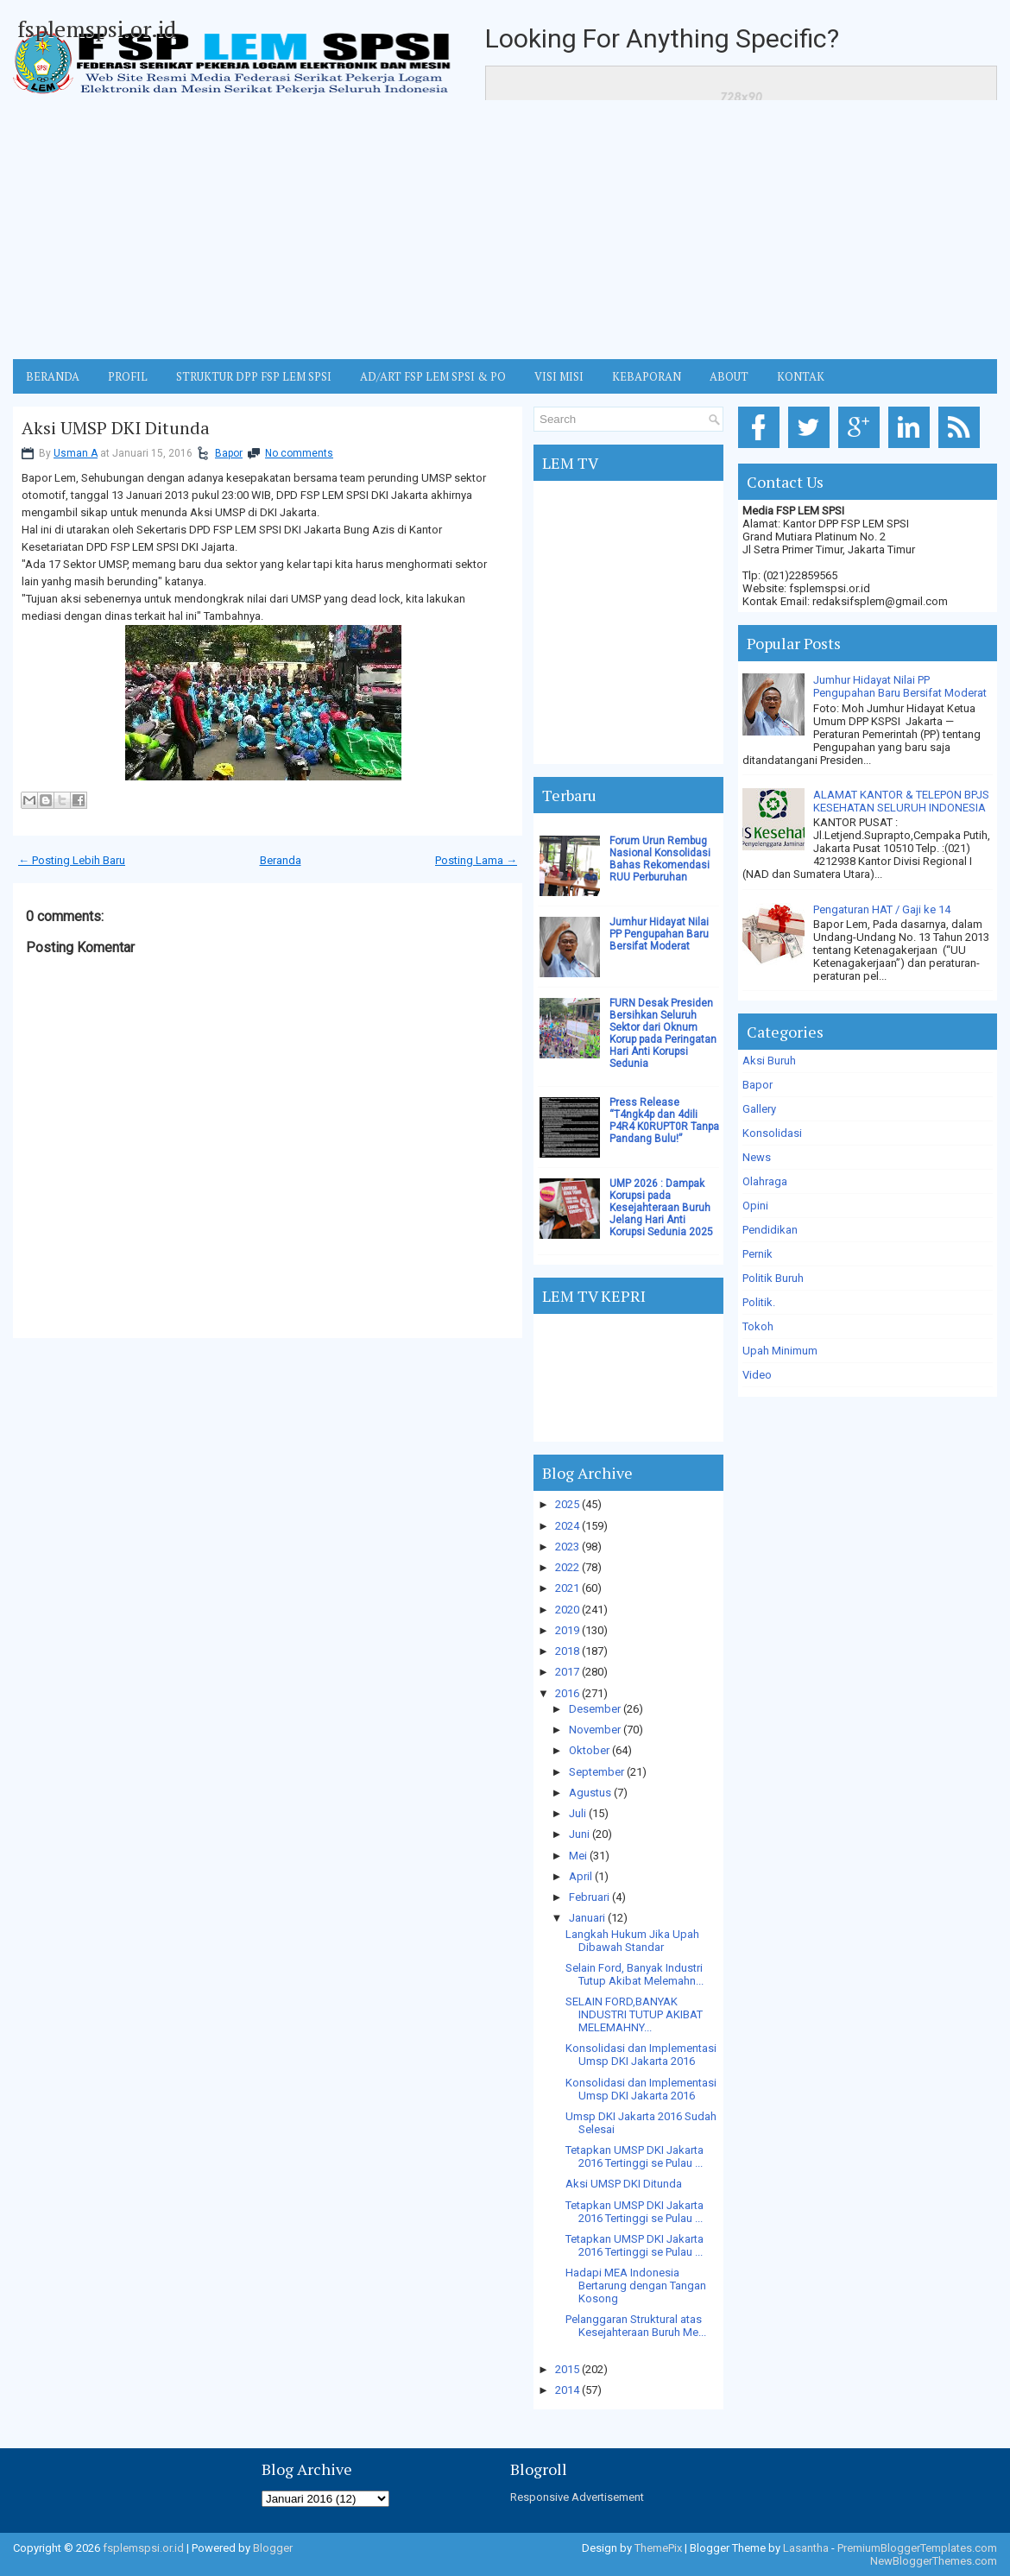 This screenshot has height=2576, width=1010. Describe the element at coordinates (769, 1060) in the screenshot. I see `Aksi Buruh` at that location.